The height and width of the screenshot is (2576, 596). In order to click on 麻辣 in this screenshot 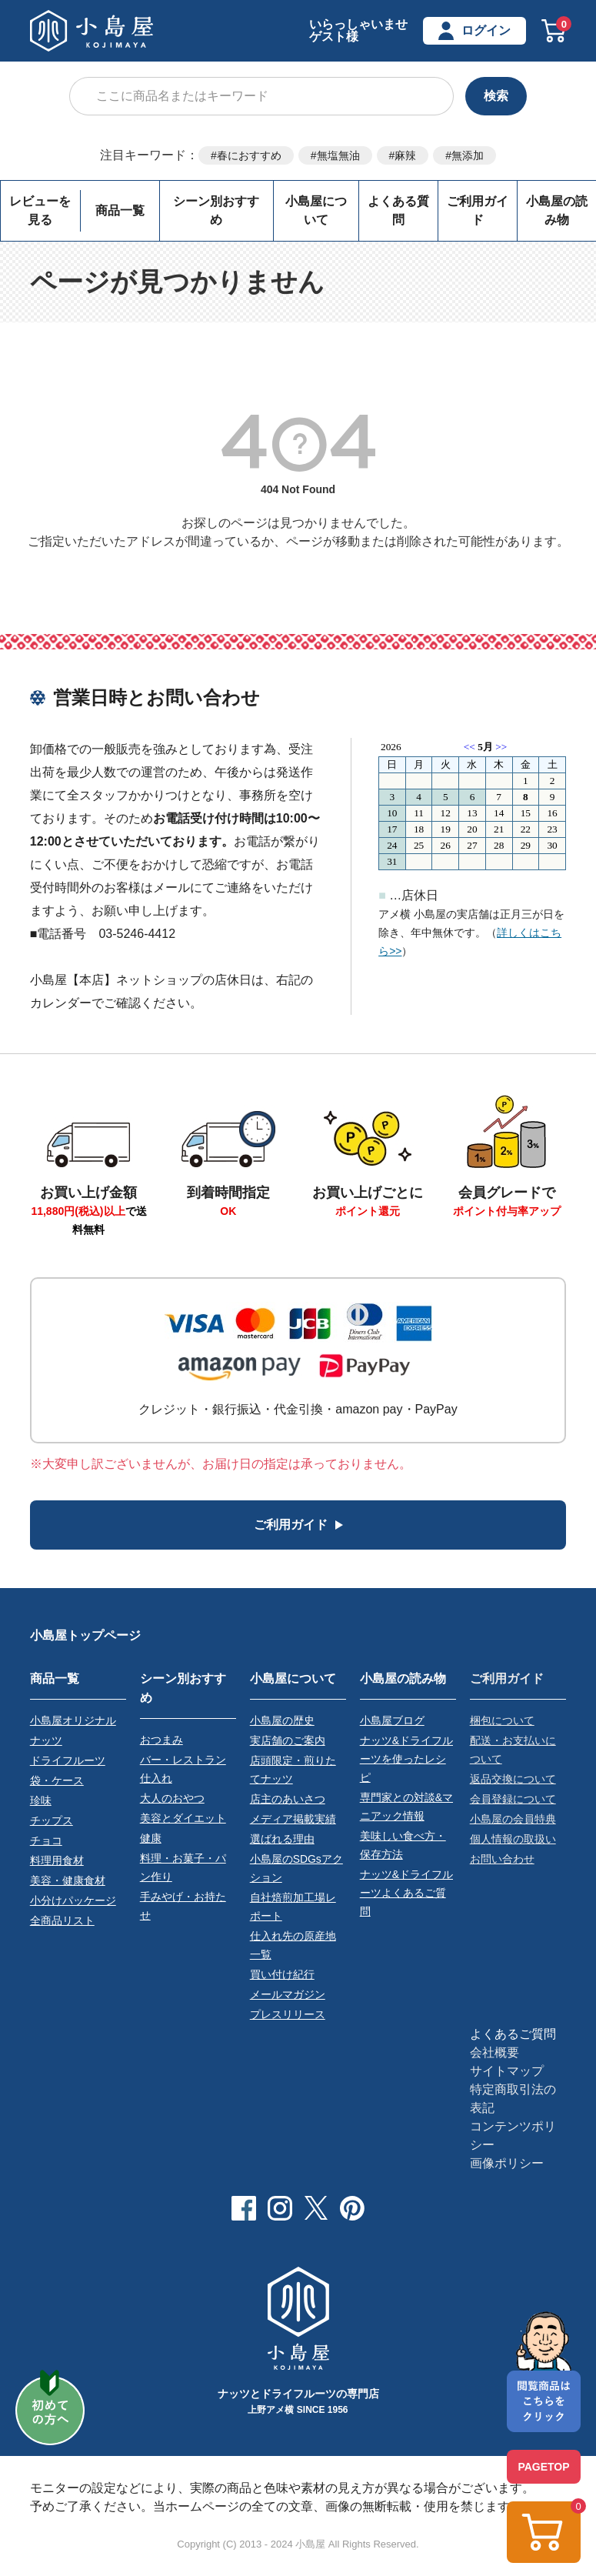, I will do `click(405, 155)`.